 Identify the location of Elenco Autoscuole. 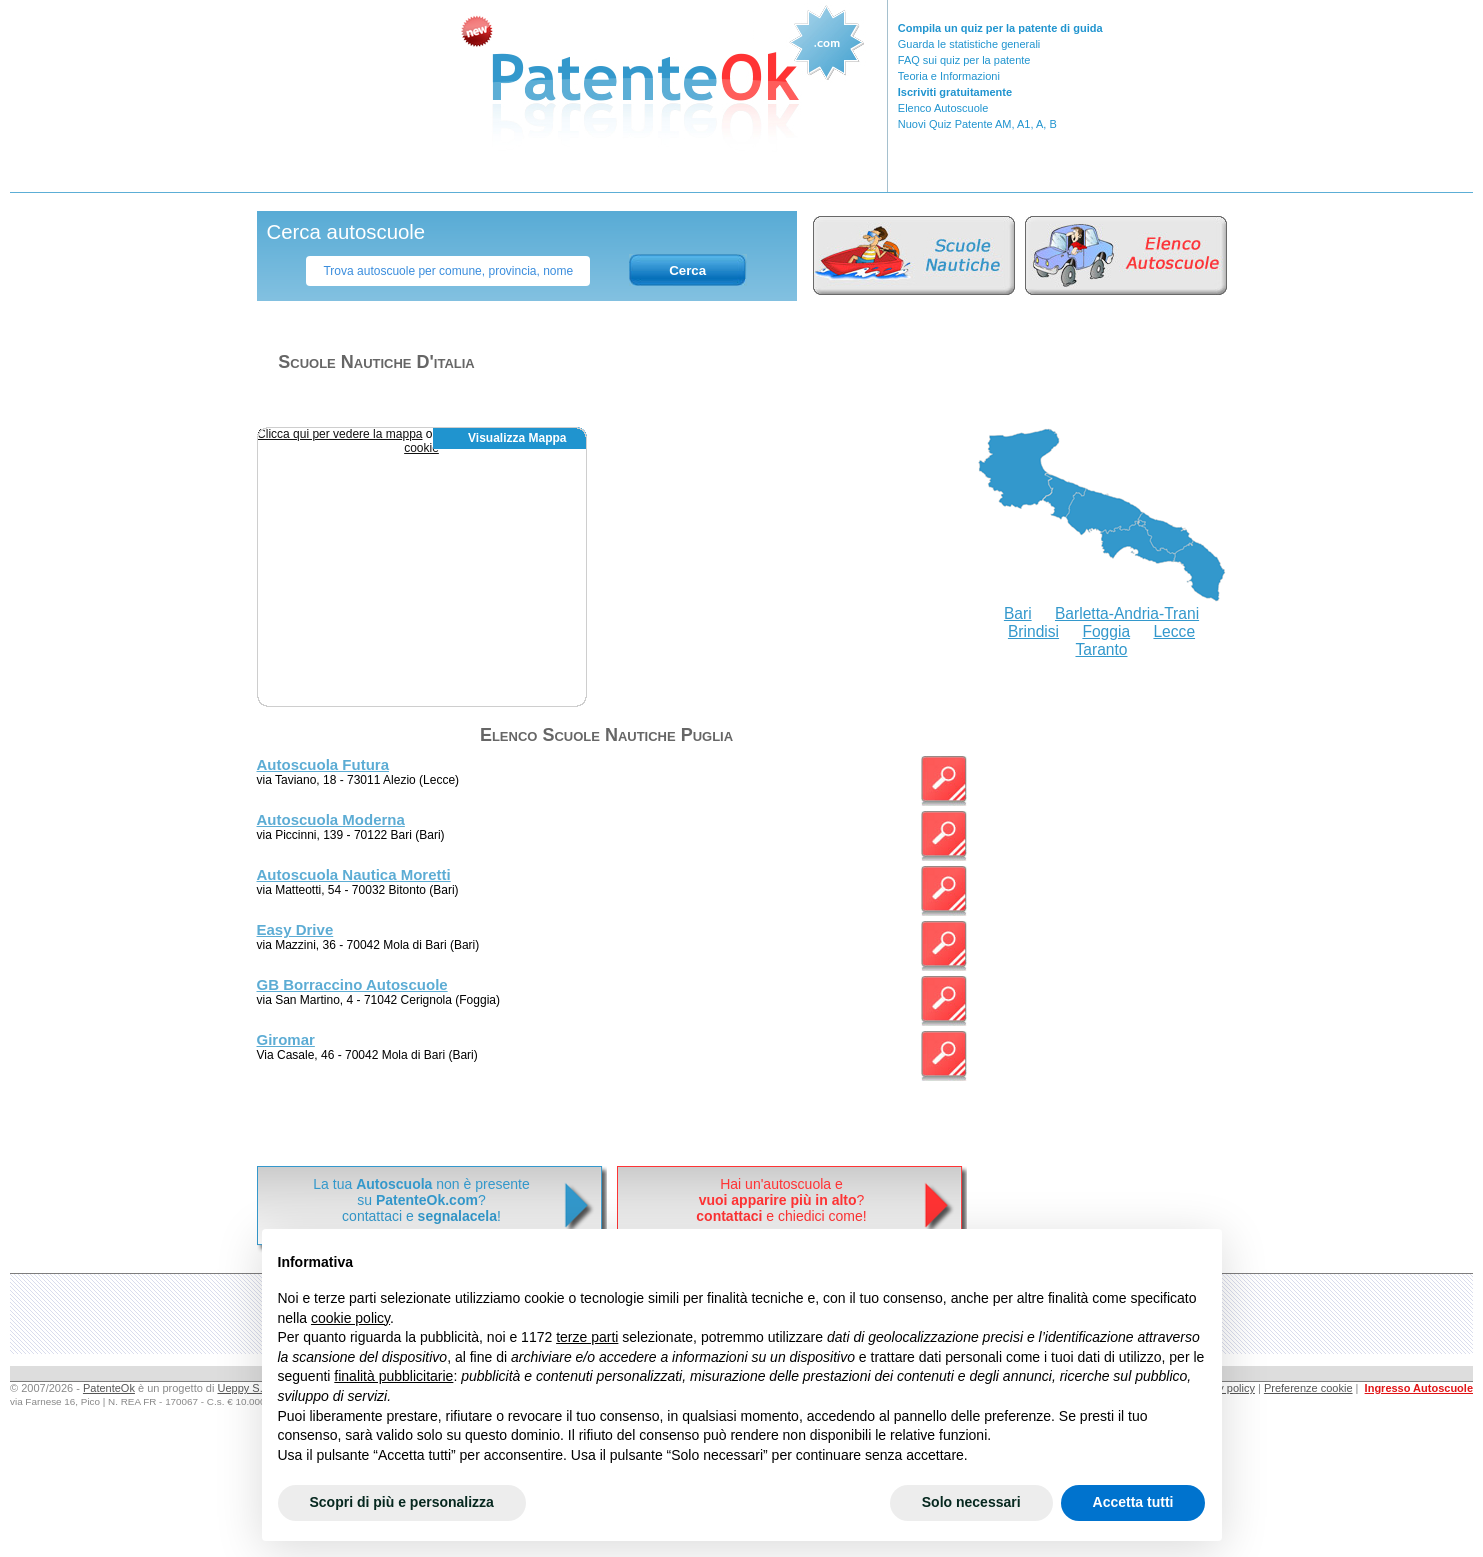
(943, 108).